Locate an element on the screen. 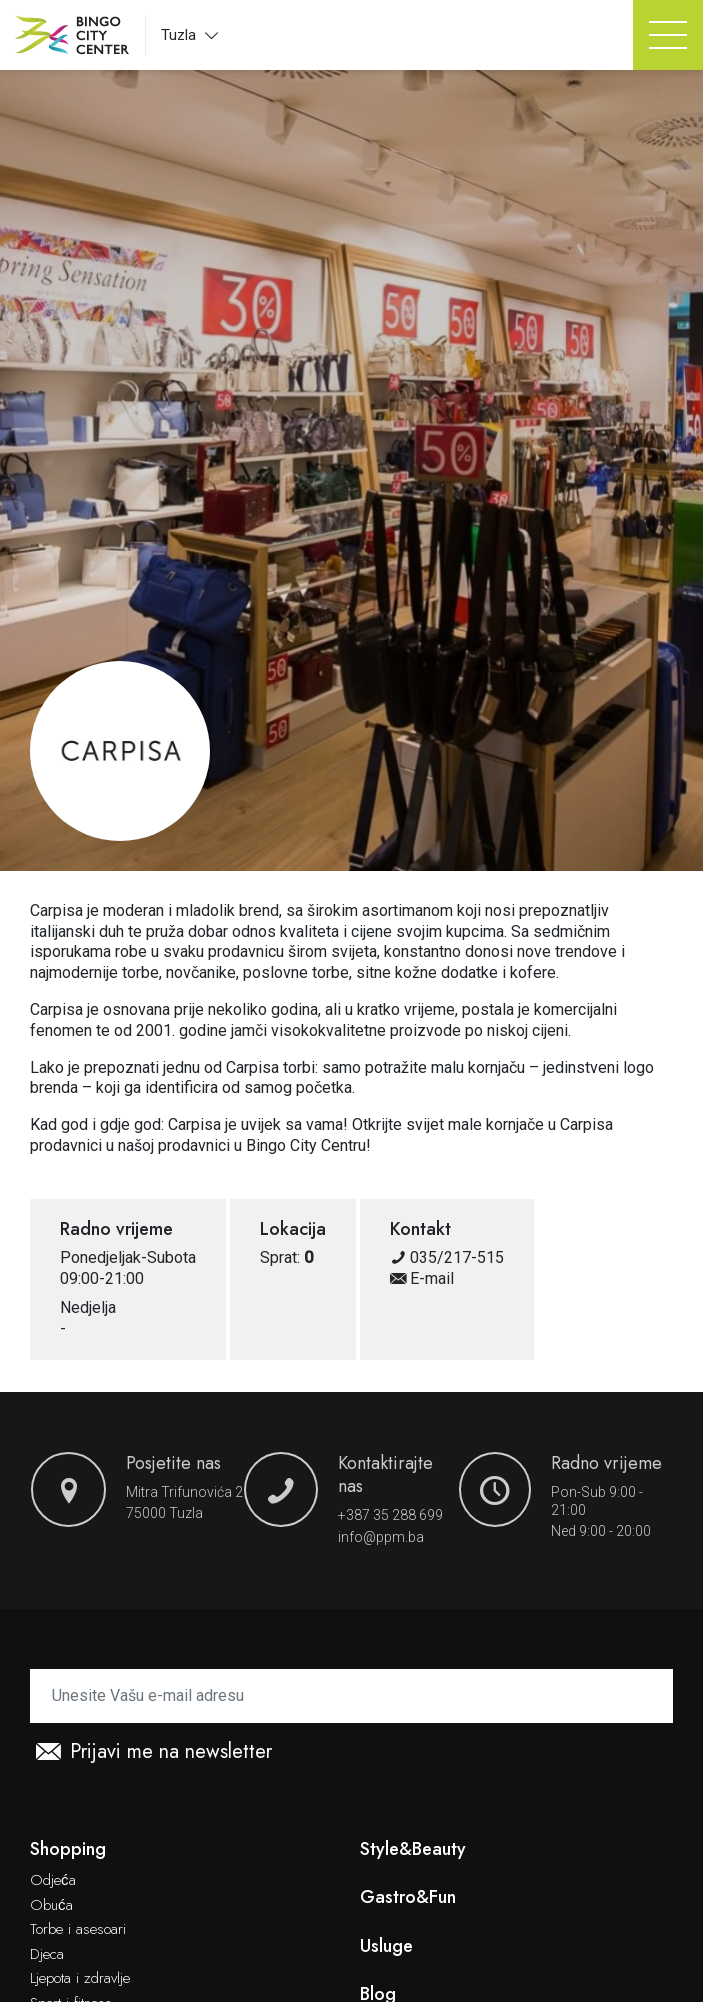 The image size is (703, 2002). Obuća is located at coordinates (51, 1906).